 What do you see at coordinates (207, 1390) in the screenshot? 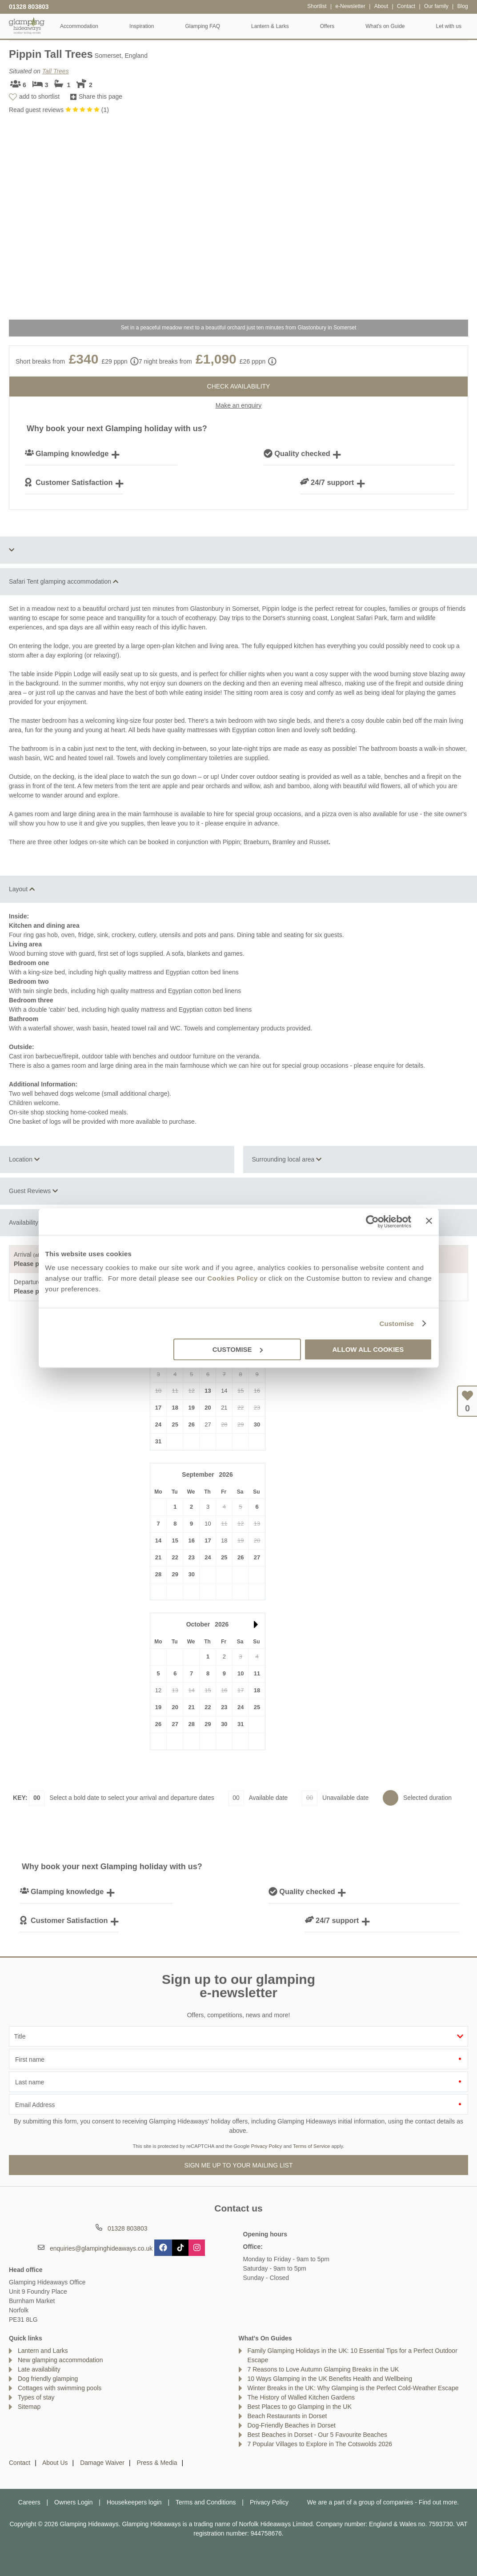
I see `13` at bounding box center [207, 1390].